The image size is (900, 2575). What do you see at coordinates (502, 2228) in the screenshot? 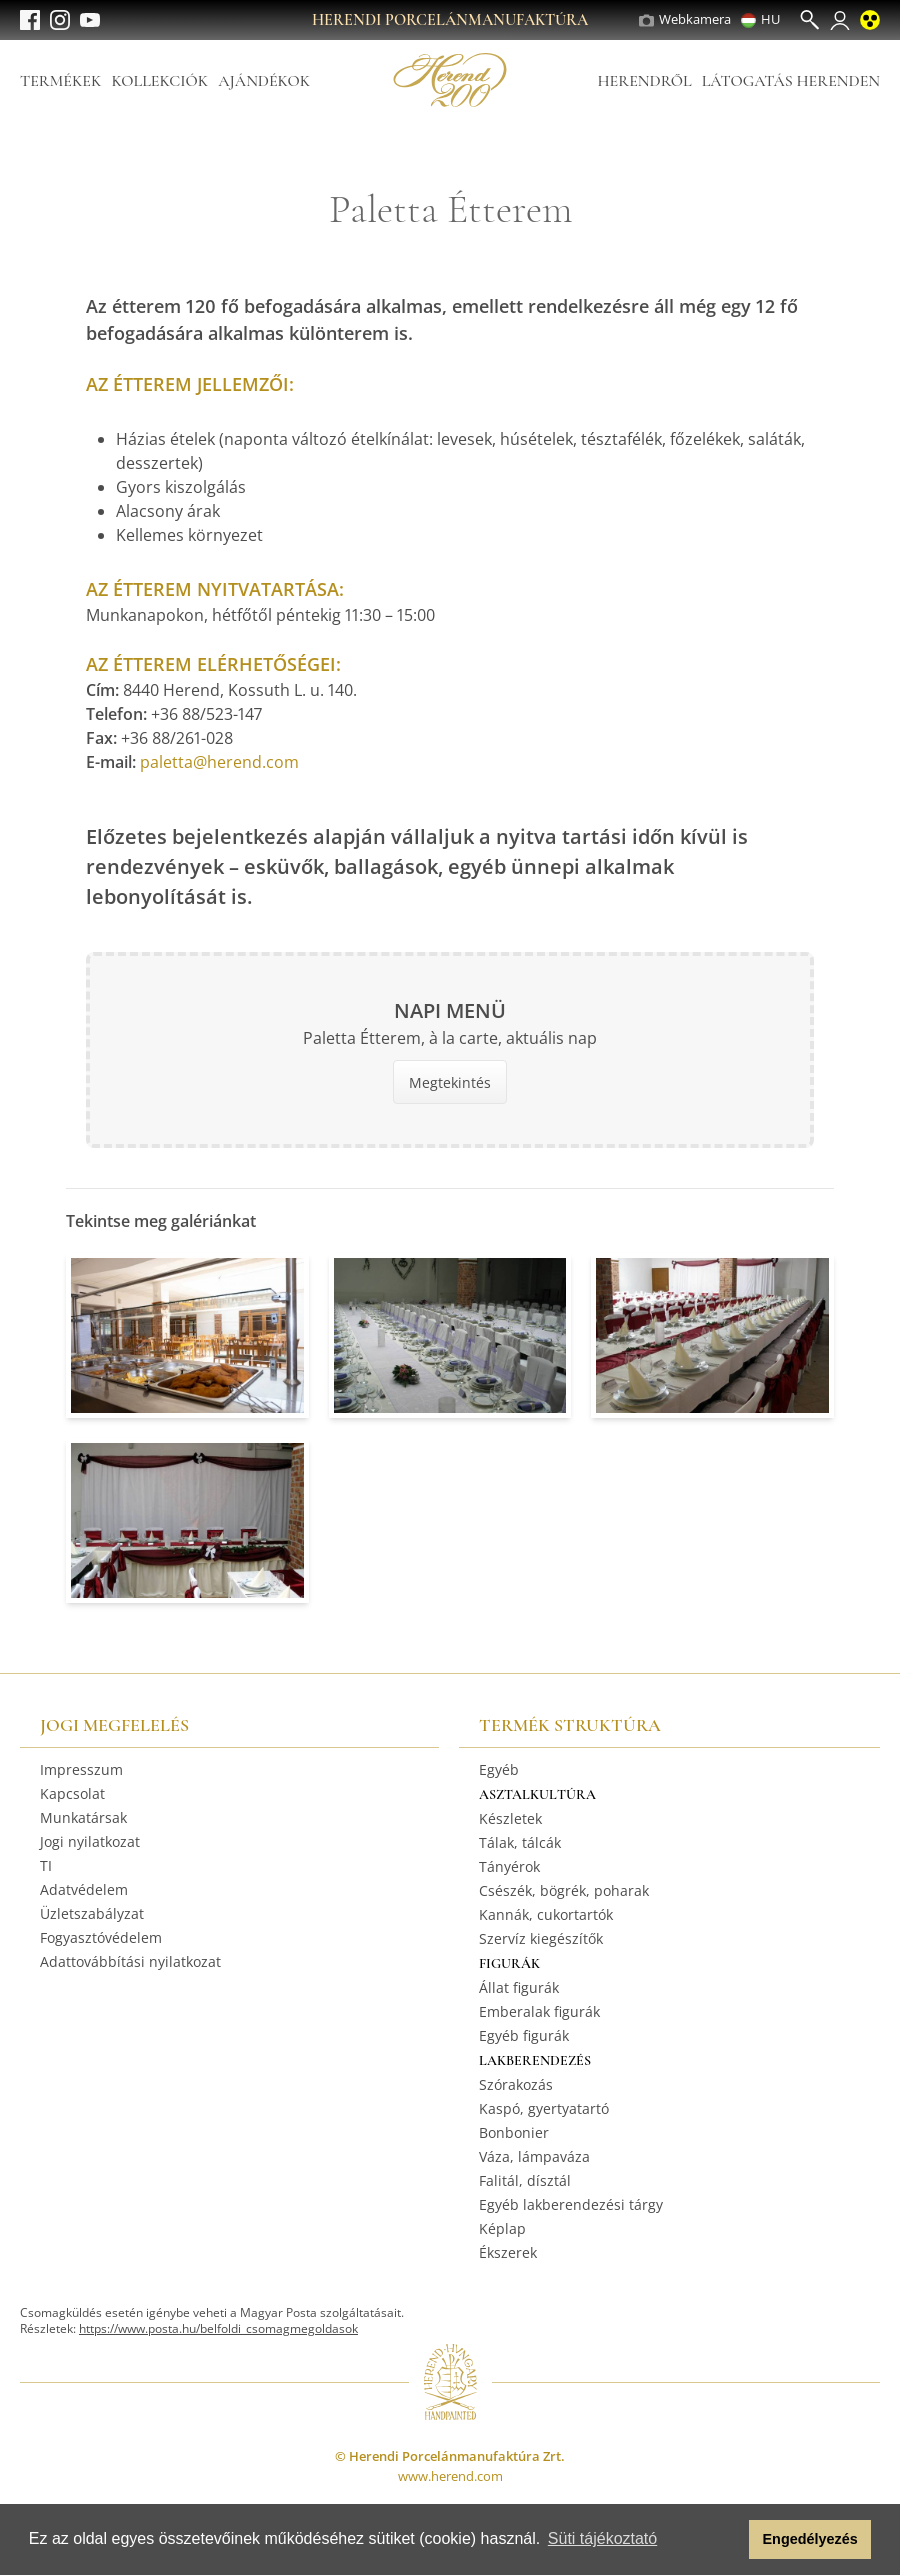
I see `Képlap` at bounding box center [502, 2228].